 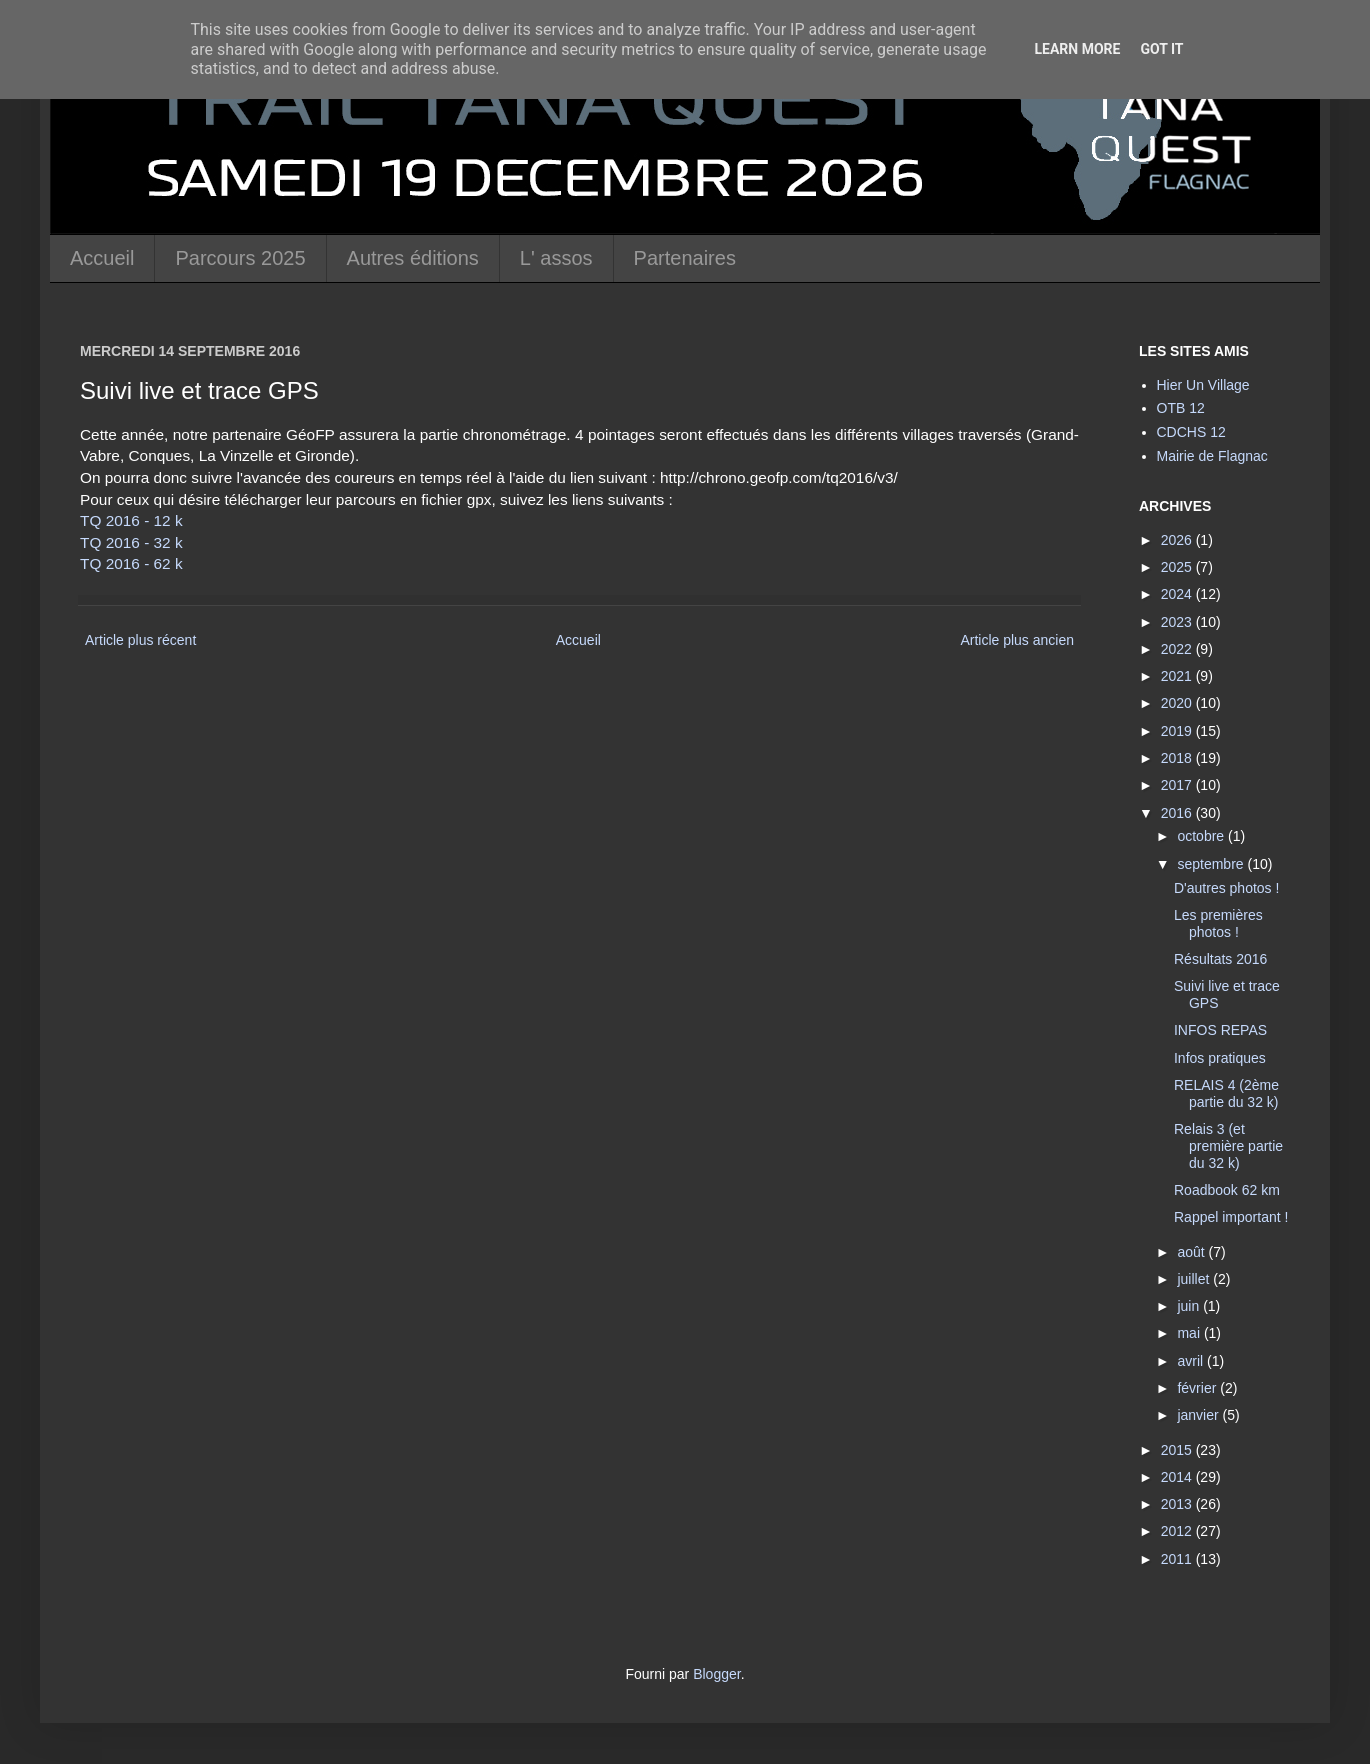 What do you see at coordinates (1190, 1306) in the screenshot?
I see `juin` at bounding box center [1190, 1306].